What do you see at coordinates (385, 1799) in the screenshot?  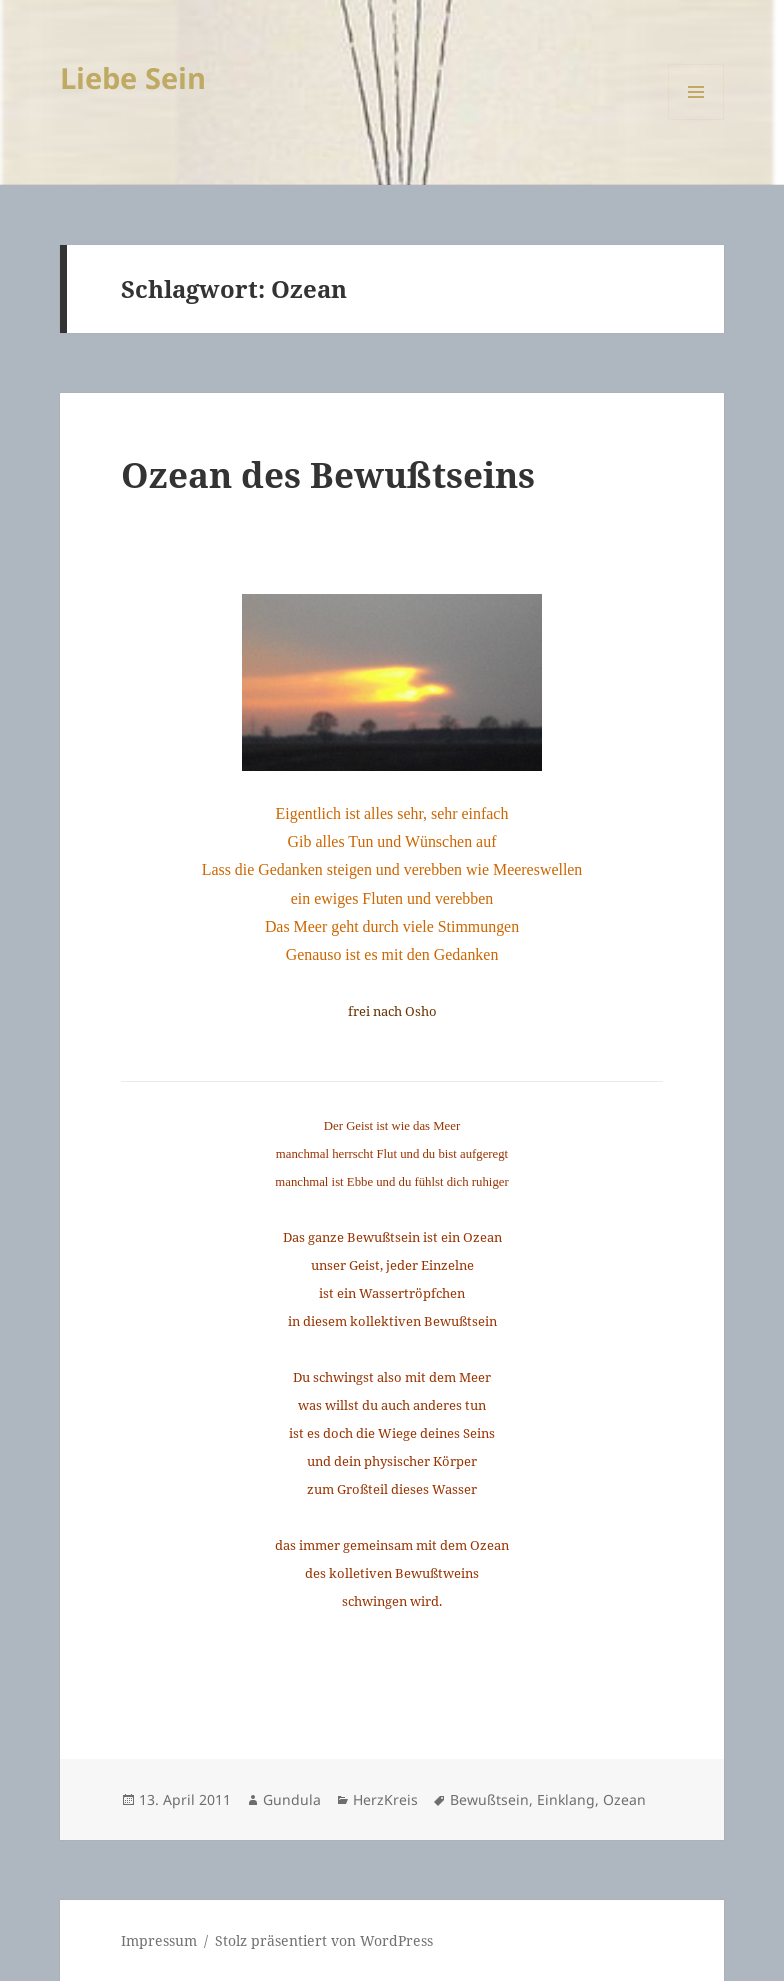 I see `HerzKreis` at bounding box center [385, 1799].